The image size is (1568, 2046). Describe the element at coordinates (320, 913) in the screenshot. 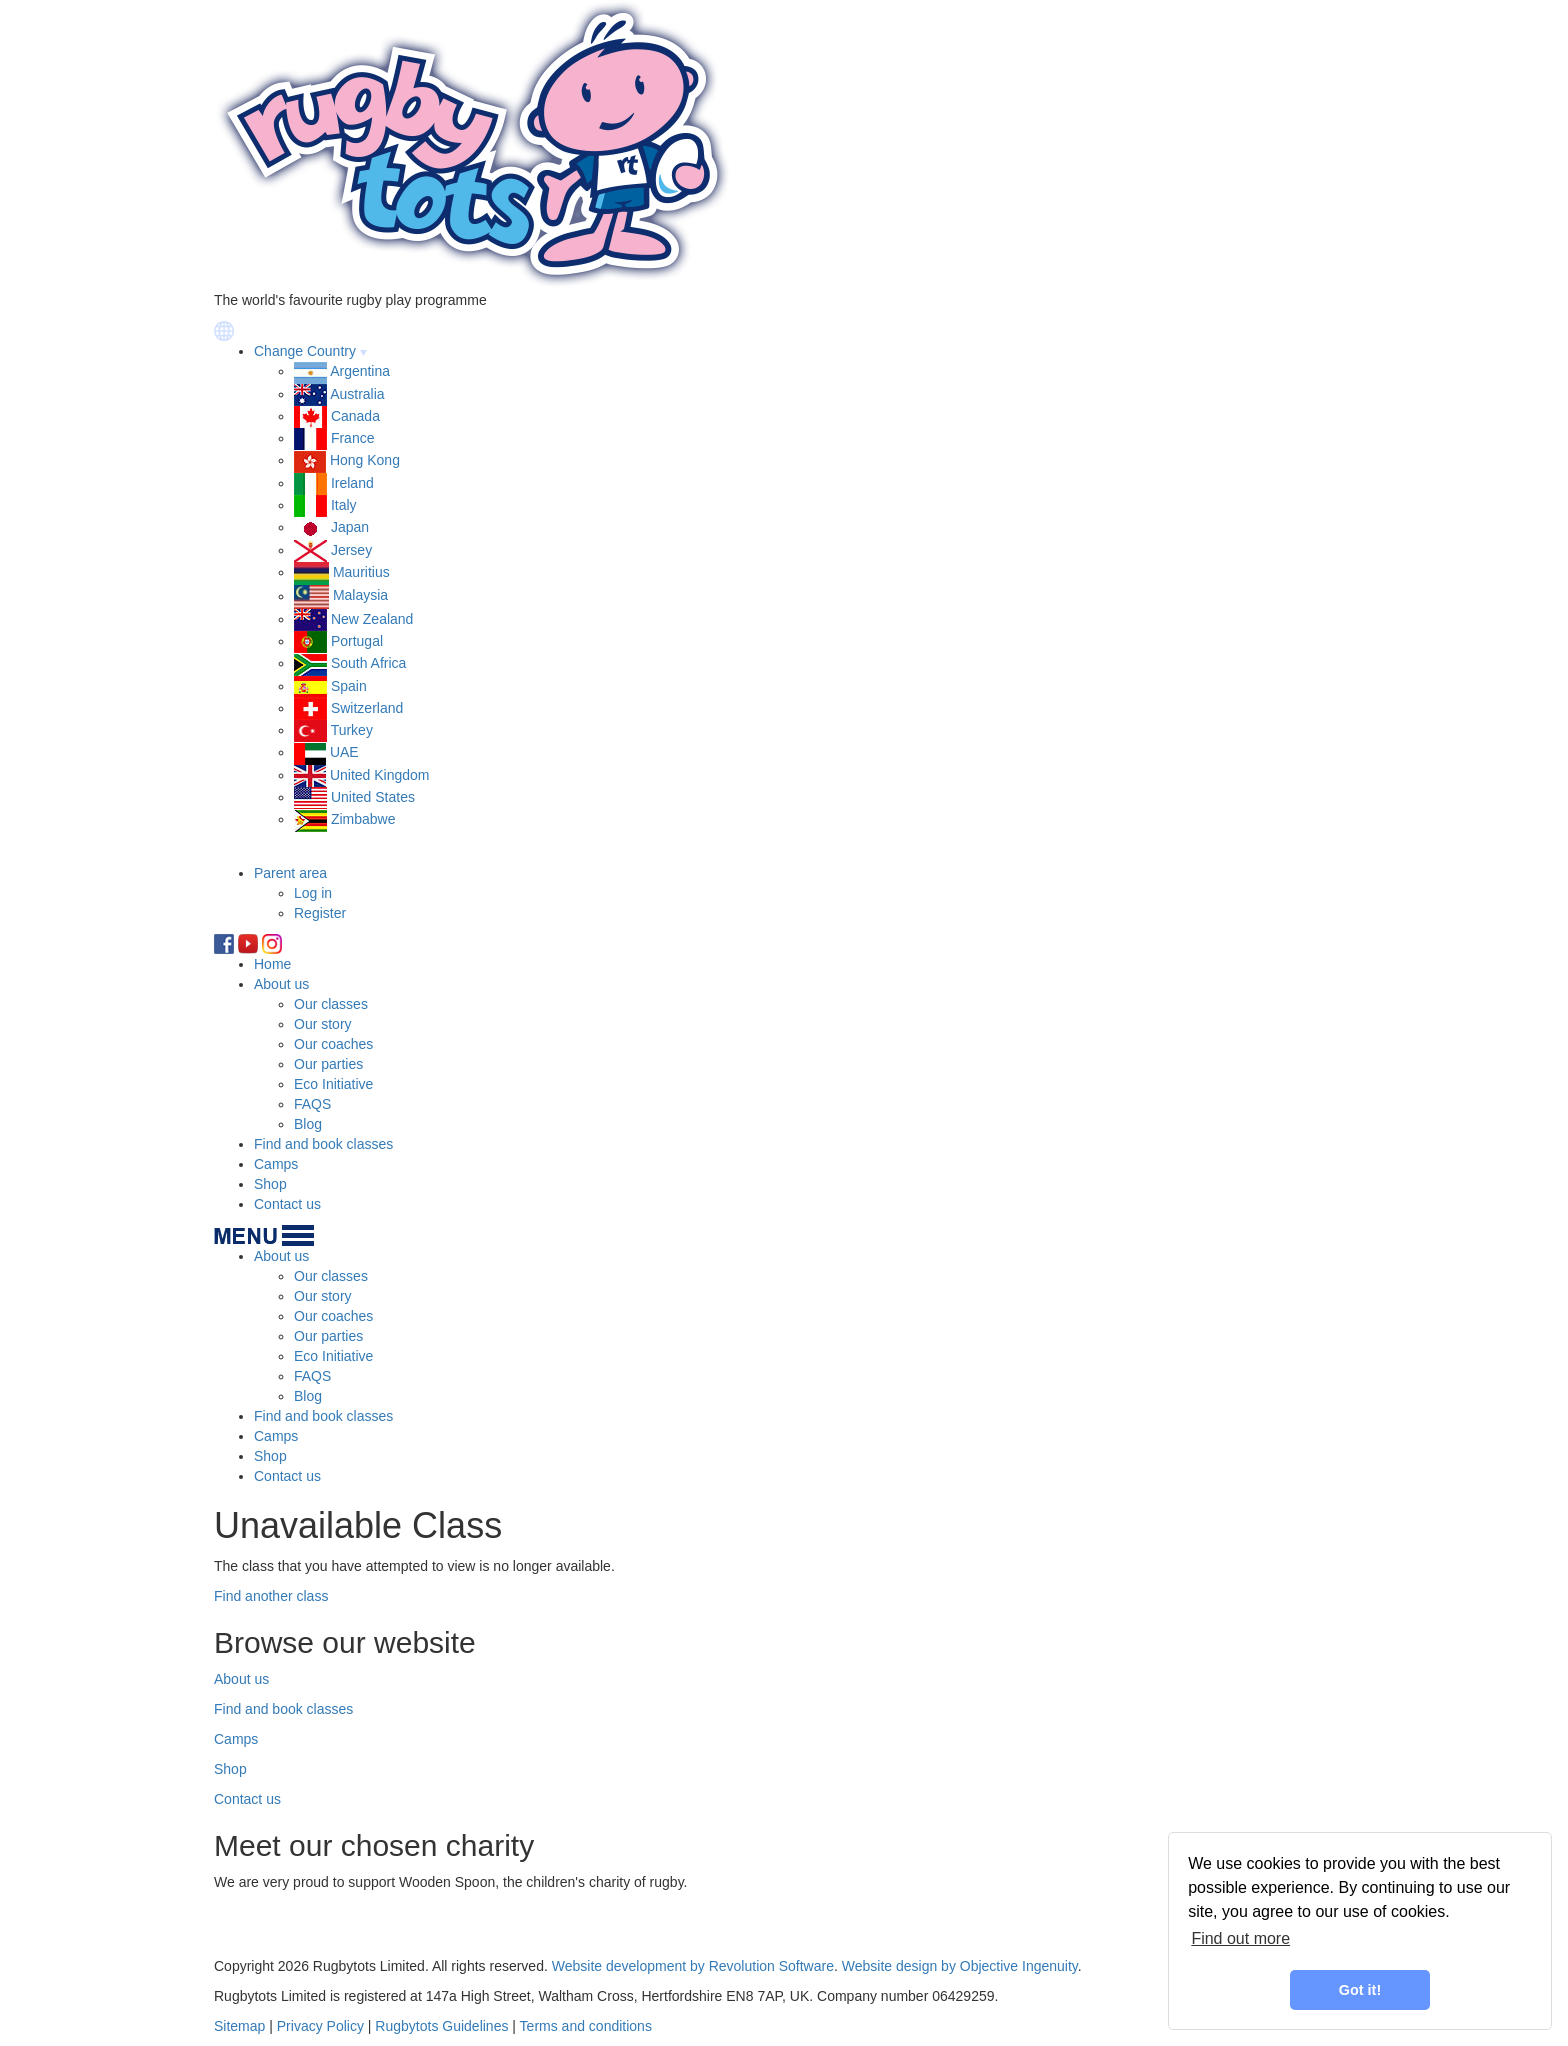

I see `Register` at that location.